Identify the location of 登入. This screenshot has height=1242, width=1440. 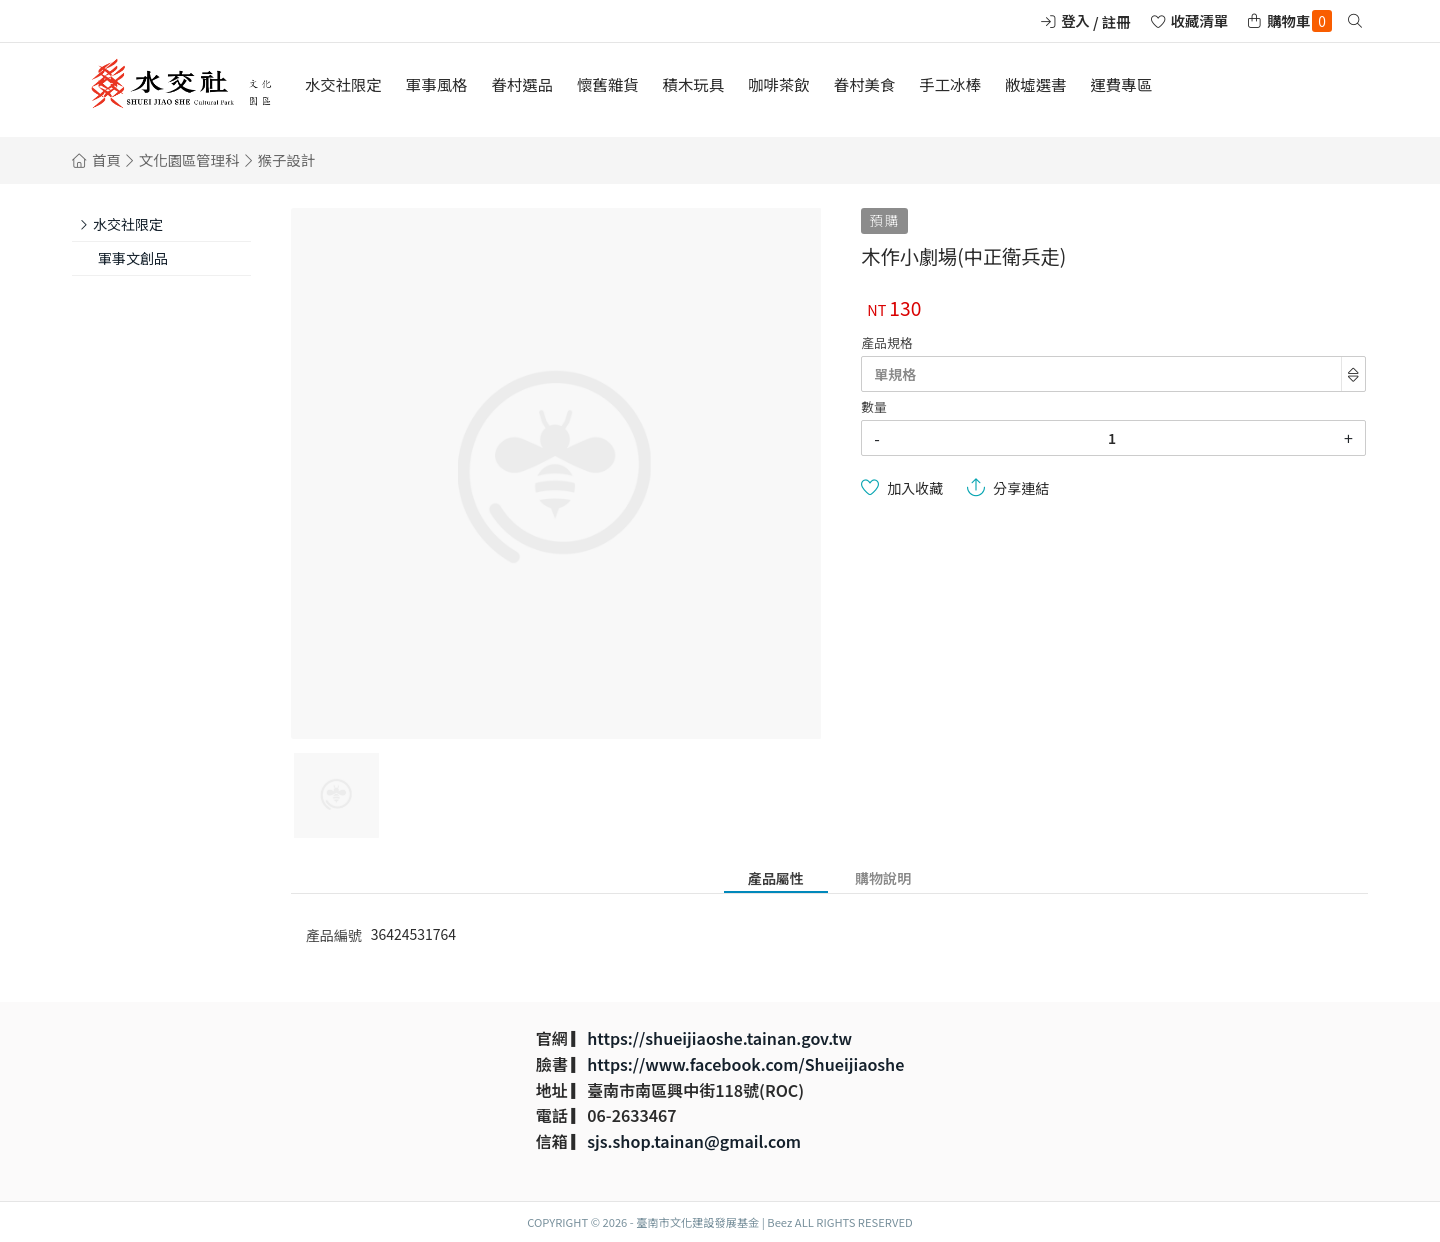
(1075, 20).